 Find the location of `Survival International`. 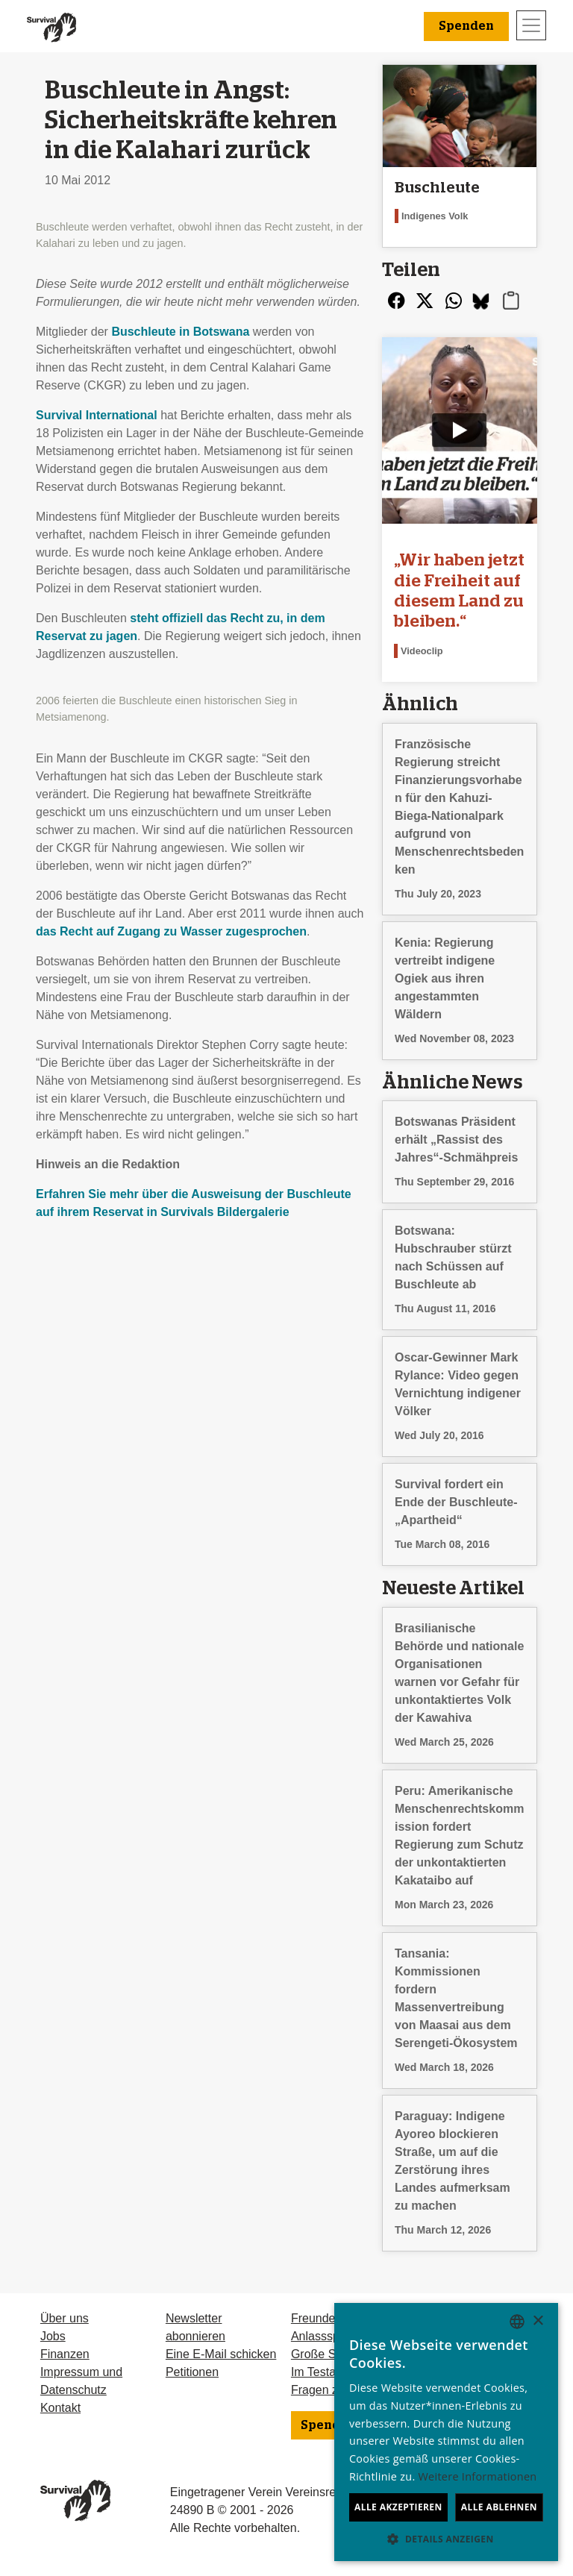

Survival International is located at coordinates (96, 415).